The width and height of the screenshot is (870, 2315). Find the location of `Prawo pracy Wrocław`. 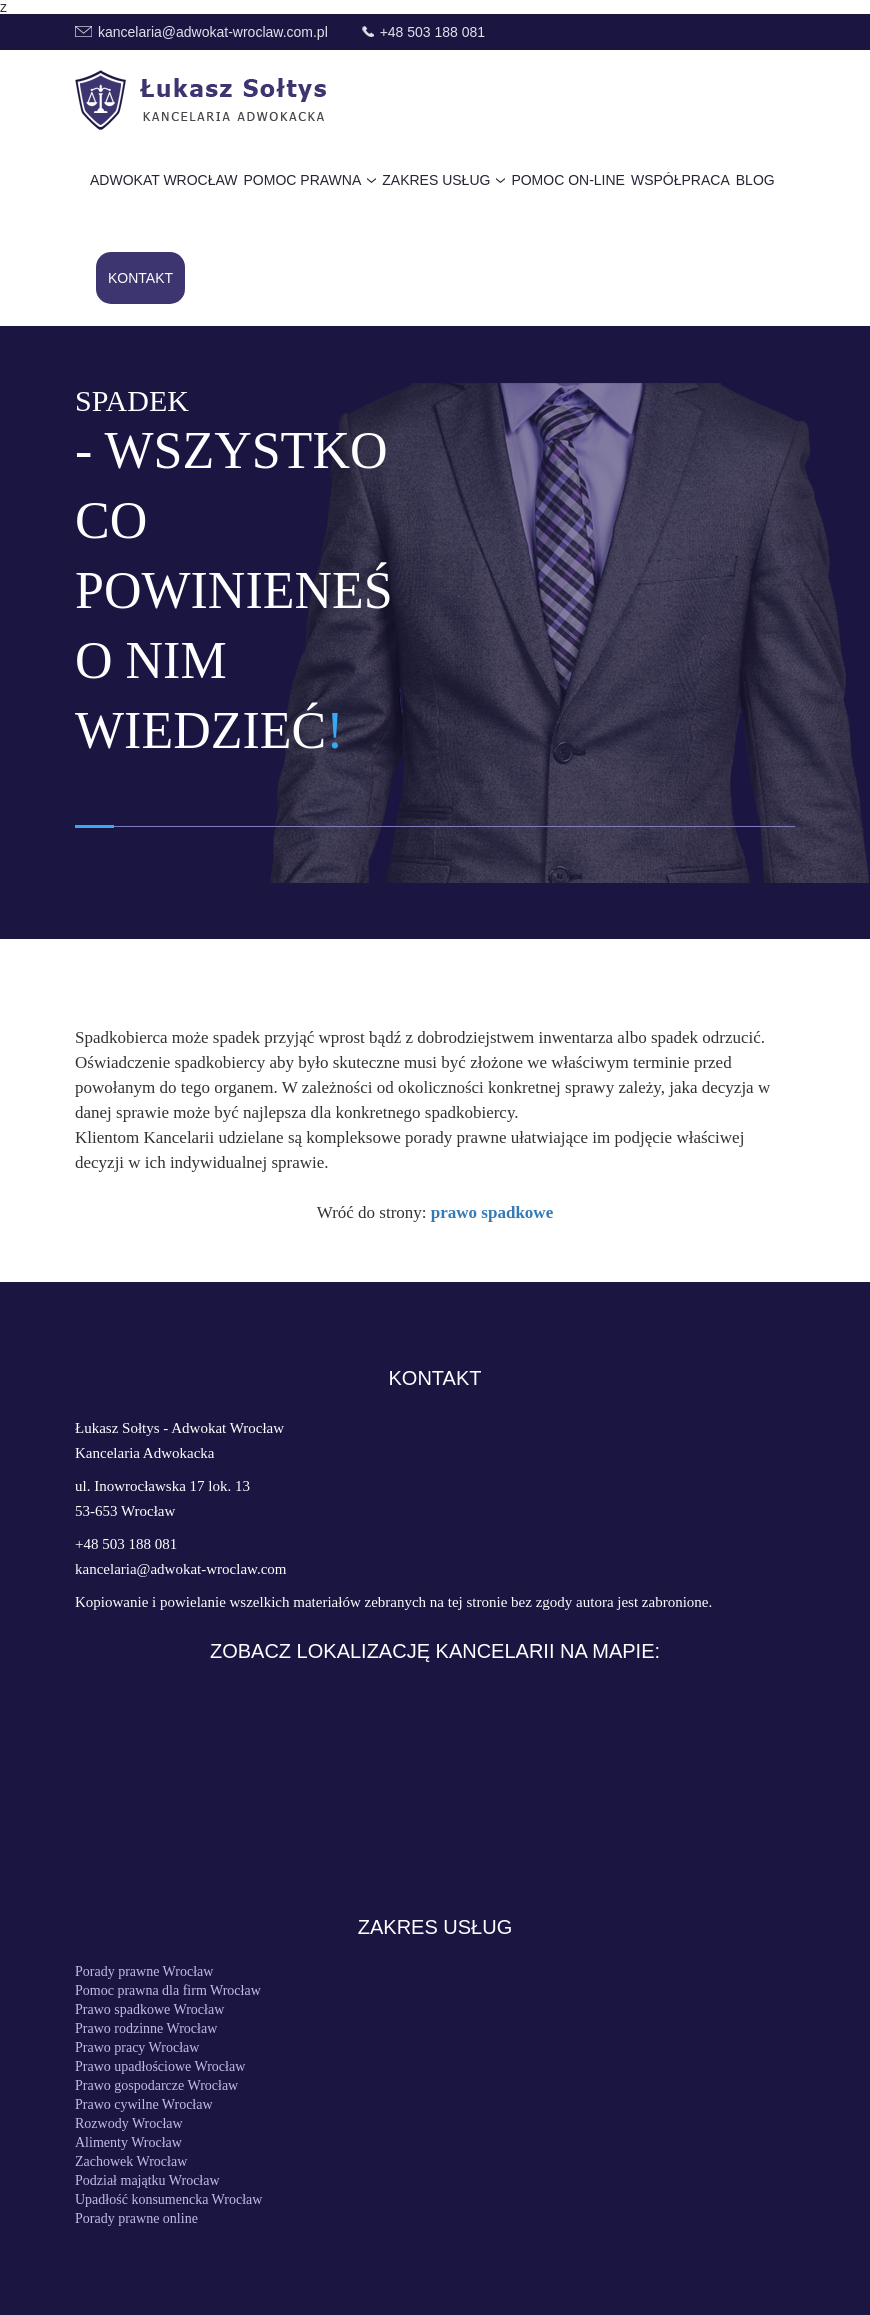

Prawo pracy Wrocław is located at coordinates (137, 2048).